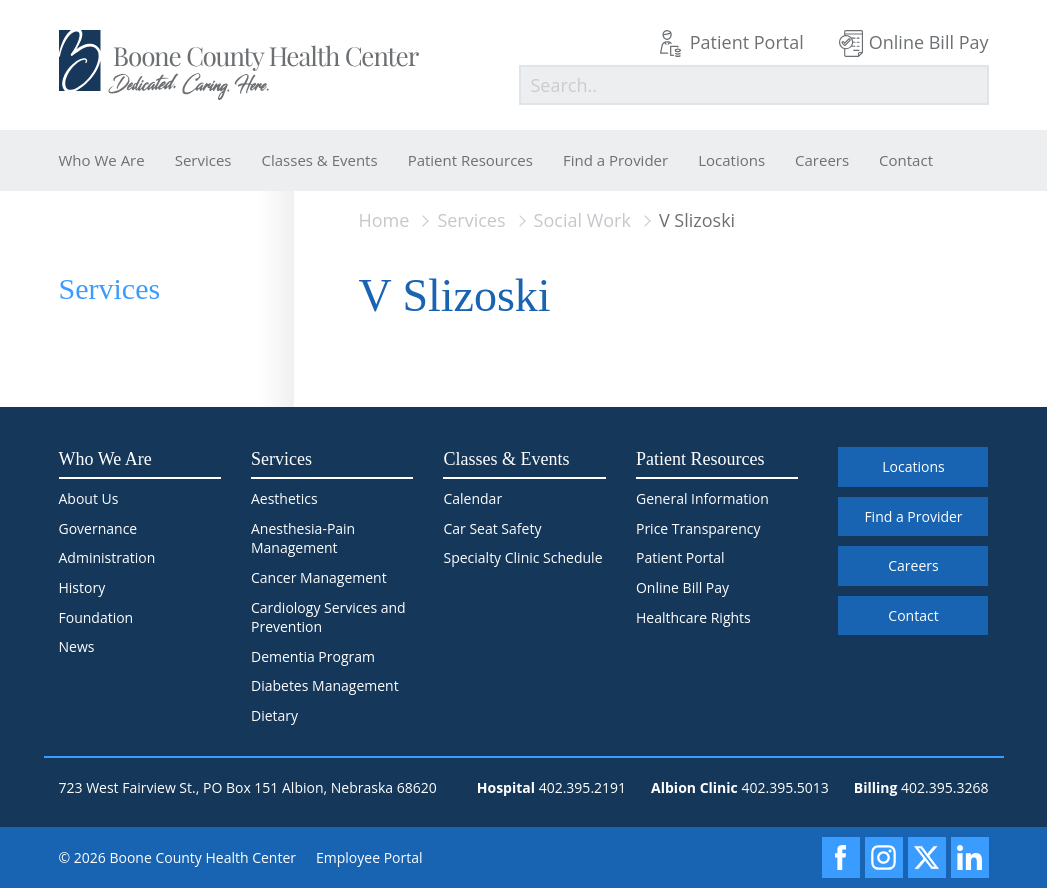 The image size is (1047, 888). I want to click on Diabetes Management, so click(325, 685).